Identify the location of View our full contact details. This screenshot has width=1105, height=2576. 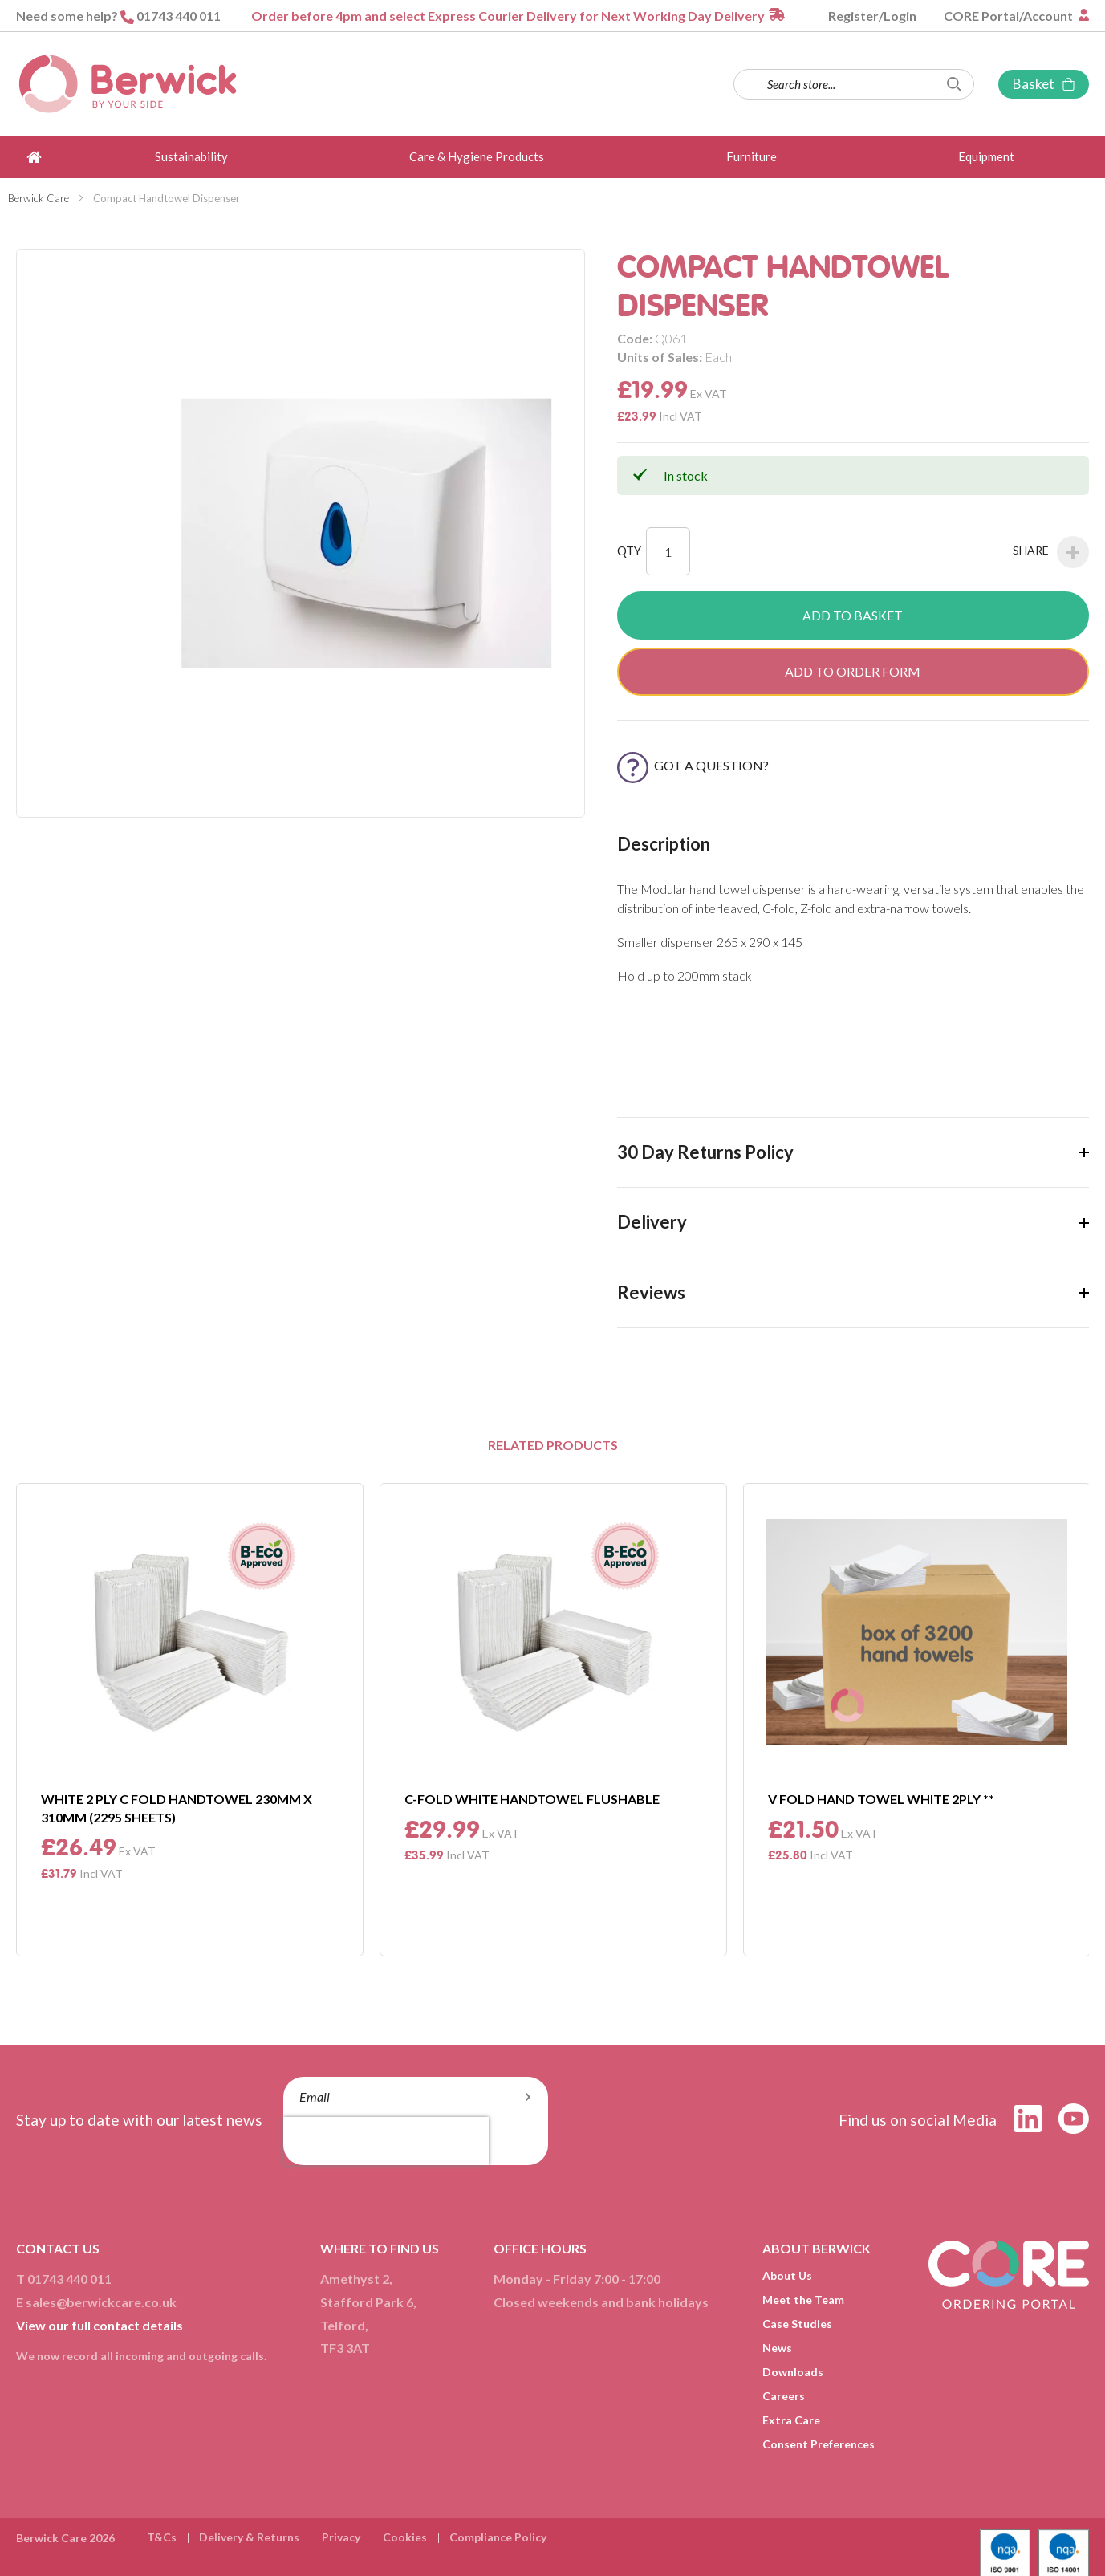
(99, 2325).